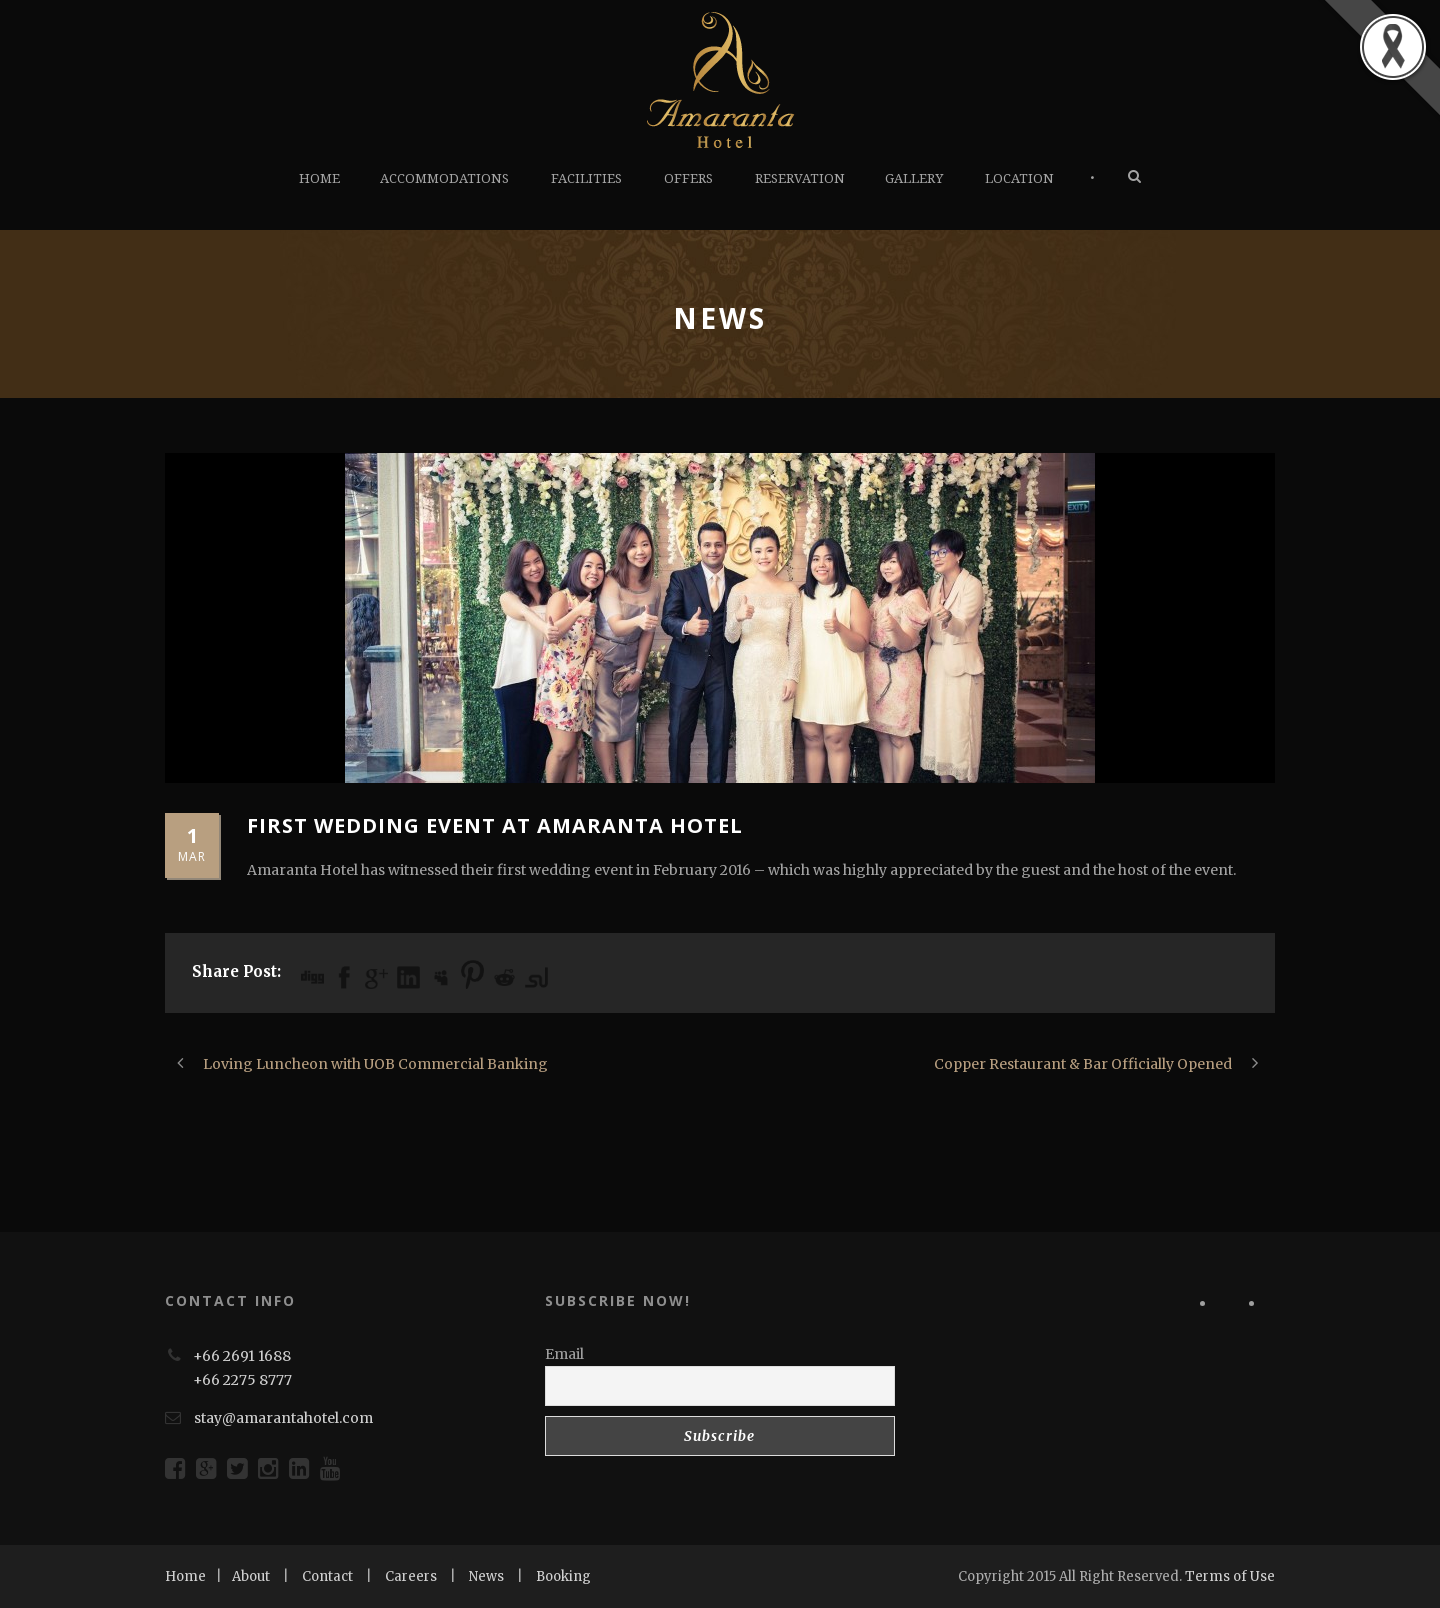 Image resolution: width=1440 pixels, height=1608 pixels. I want to click on OFFERS, so click(688, 178).